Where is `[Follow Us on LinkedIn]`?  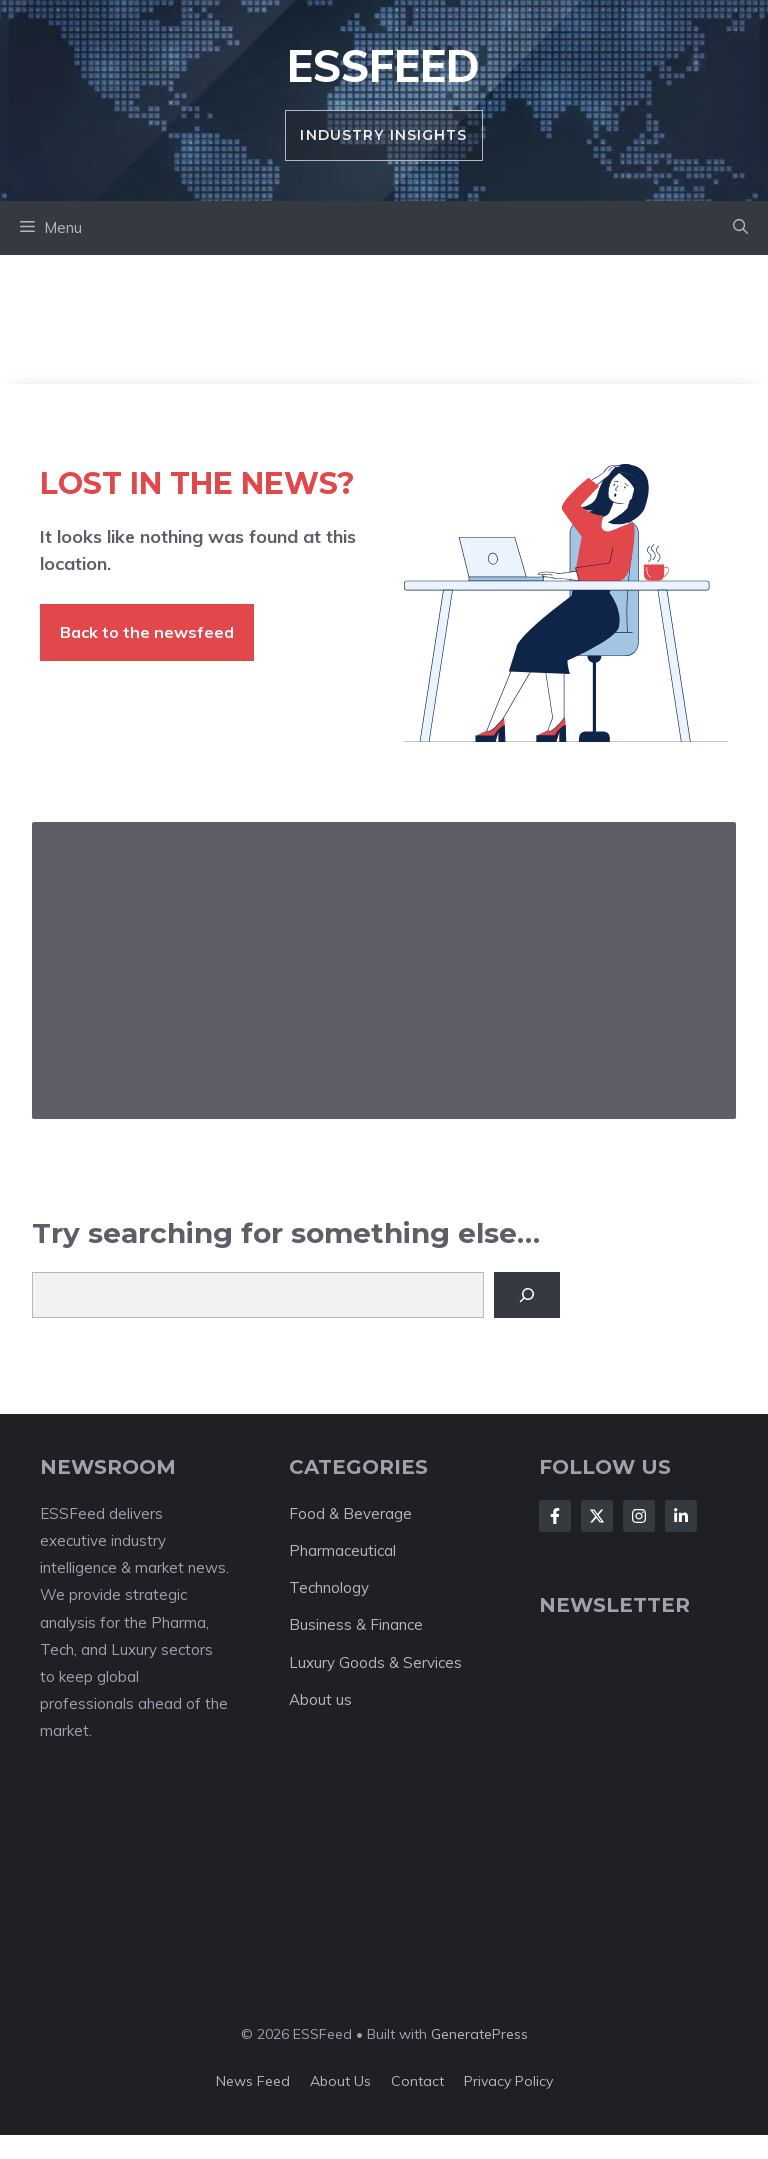
[Follow Us on LinkedIn] is located at coordinates (681, 1516).